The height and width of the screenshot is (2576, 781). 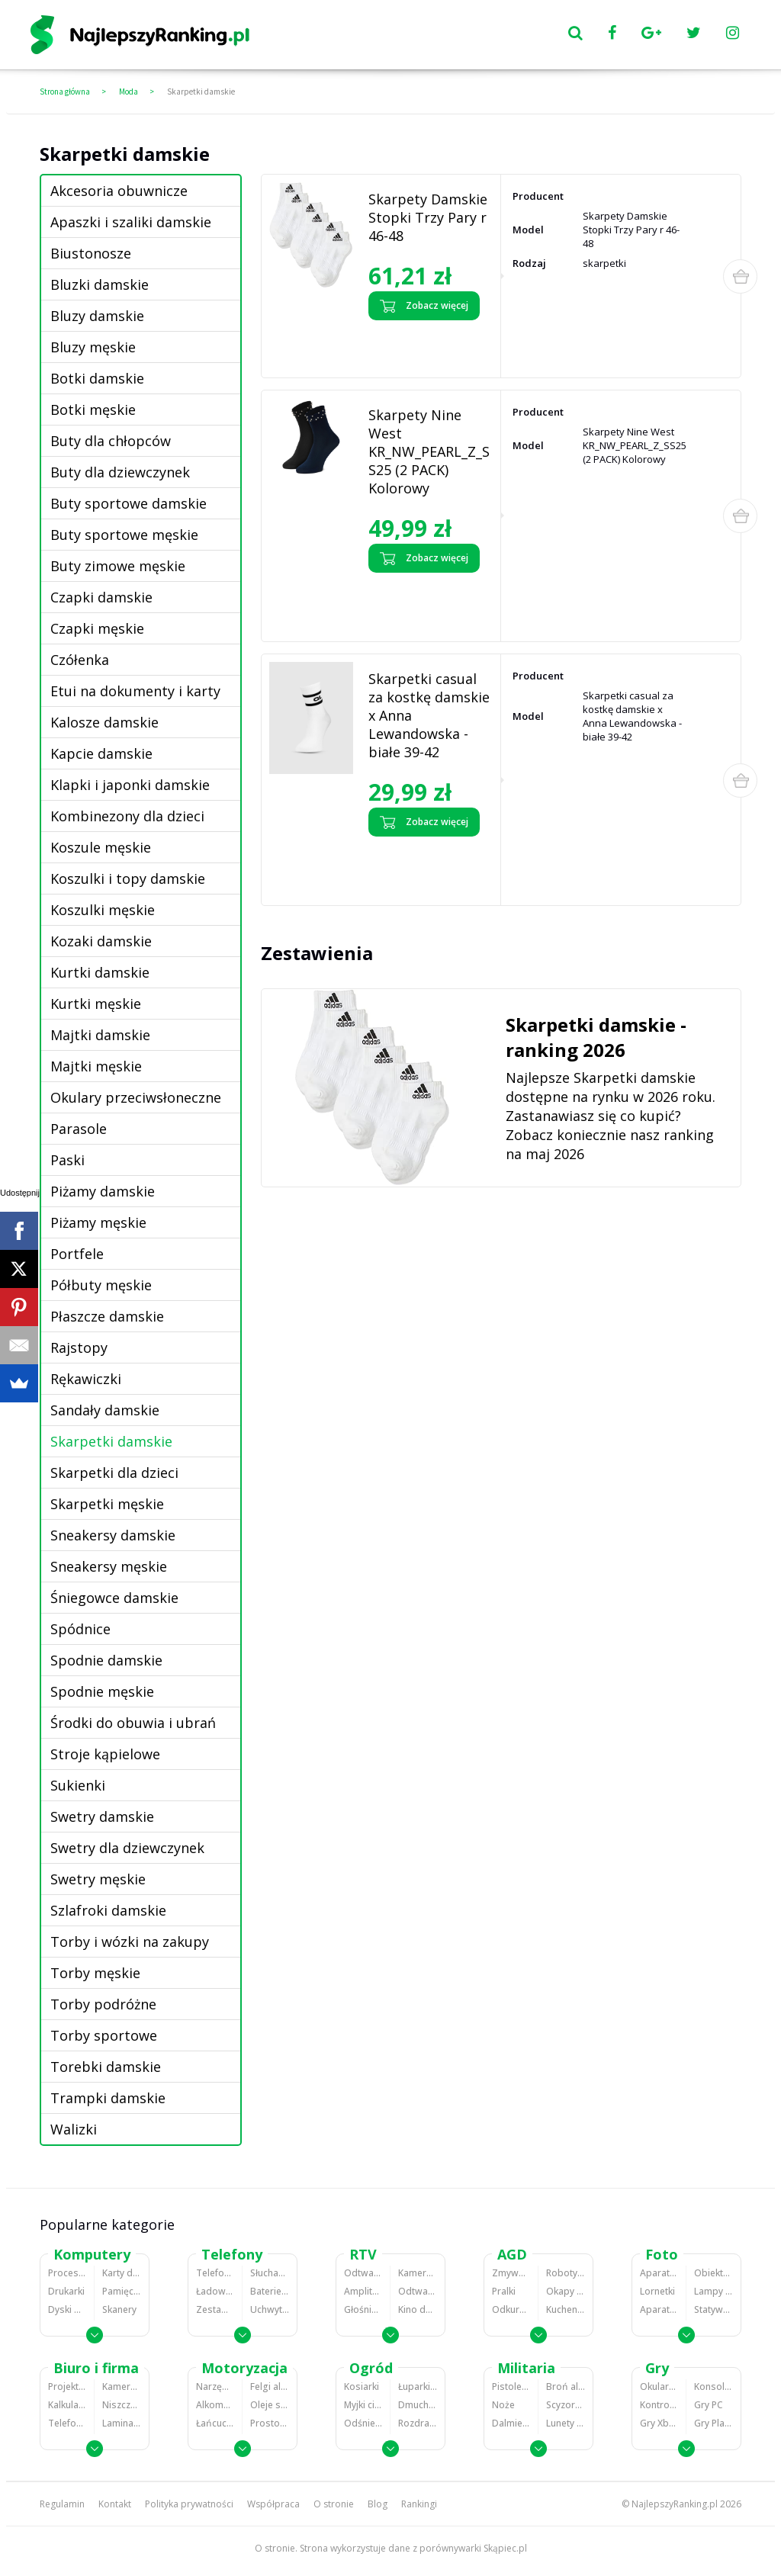 What do you see at coordinates (112, 1535) in the screenshot?
I see `Sneakersy damskie` at bounding box center [112, 1535].